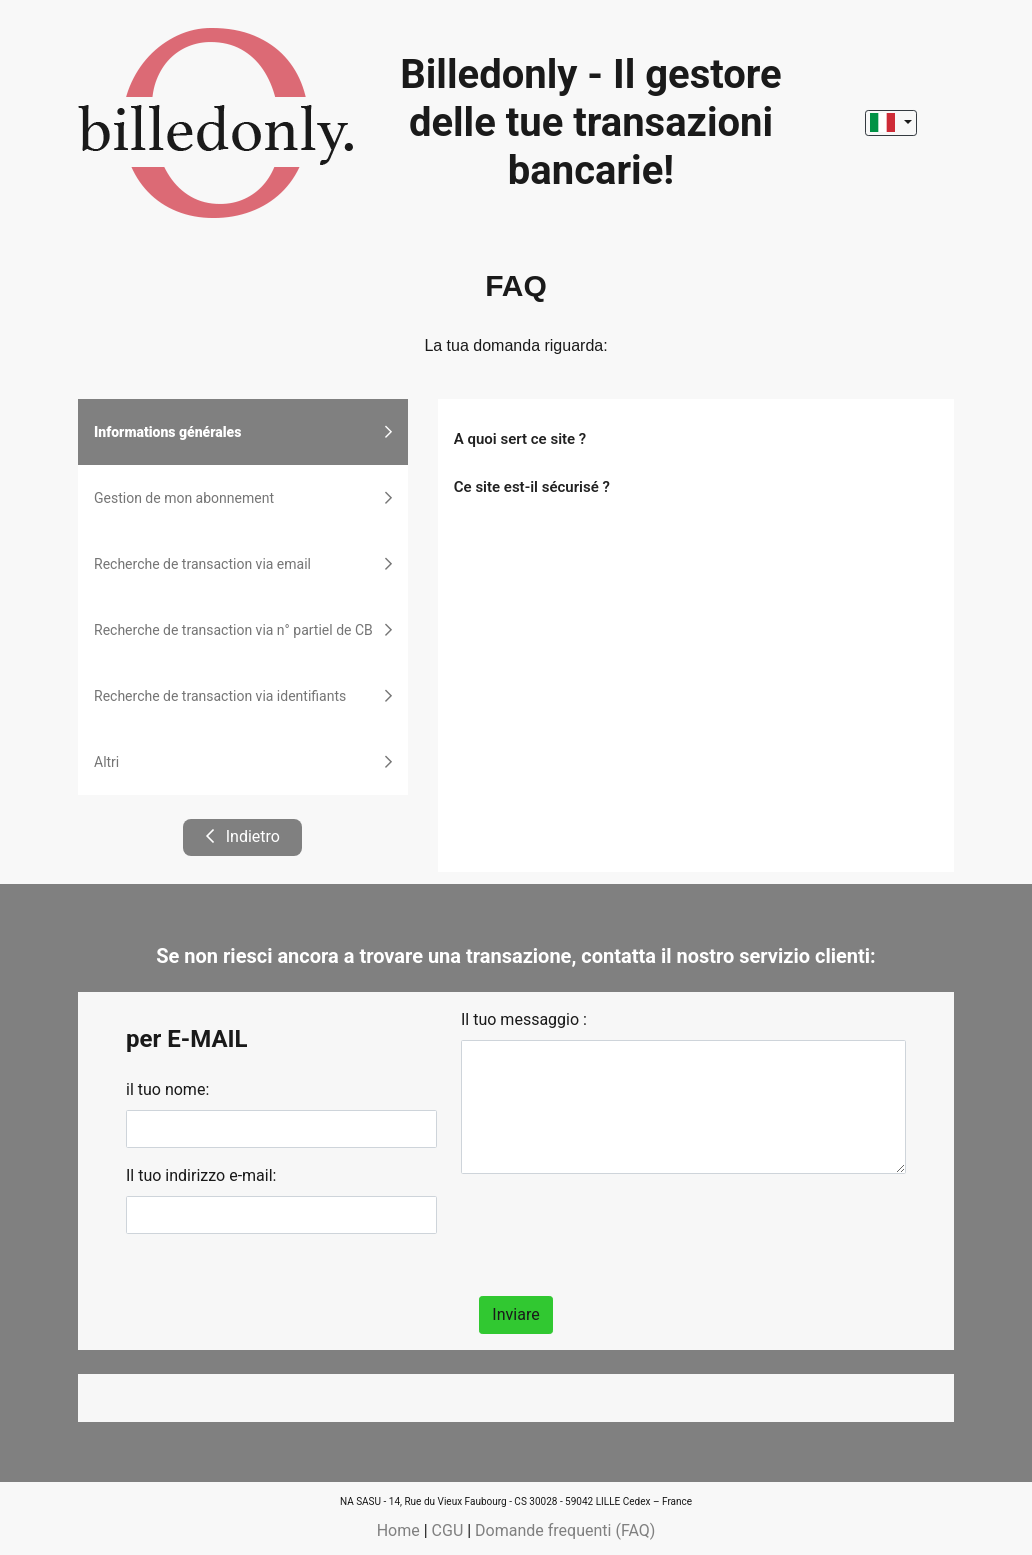 The image size is (1032, 1555). What do you see at coordinates (167, 1089) in the screenshot?
I see `il tuo nome:` at bounding box center [167, 1089].